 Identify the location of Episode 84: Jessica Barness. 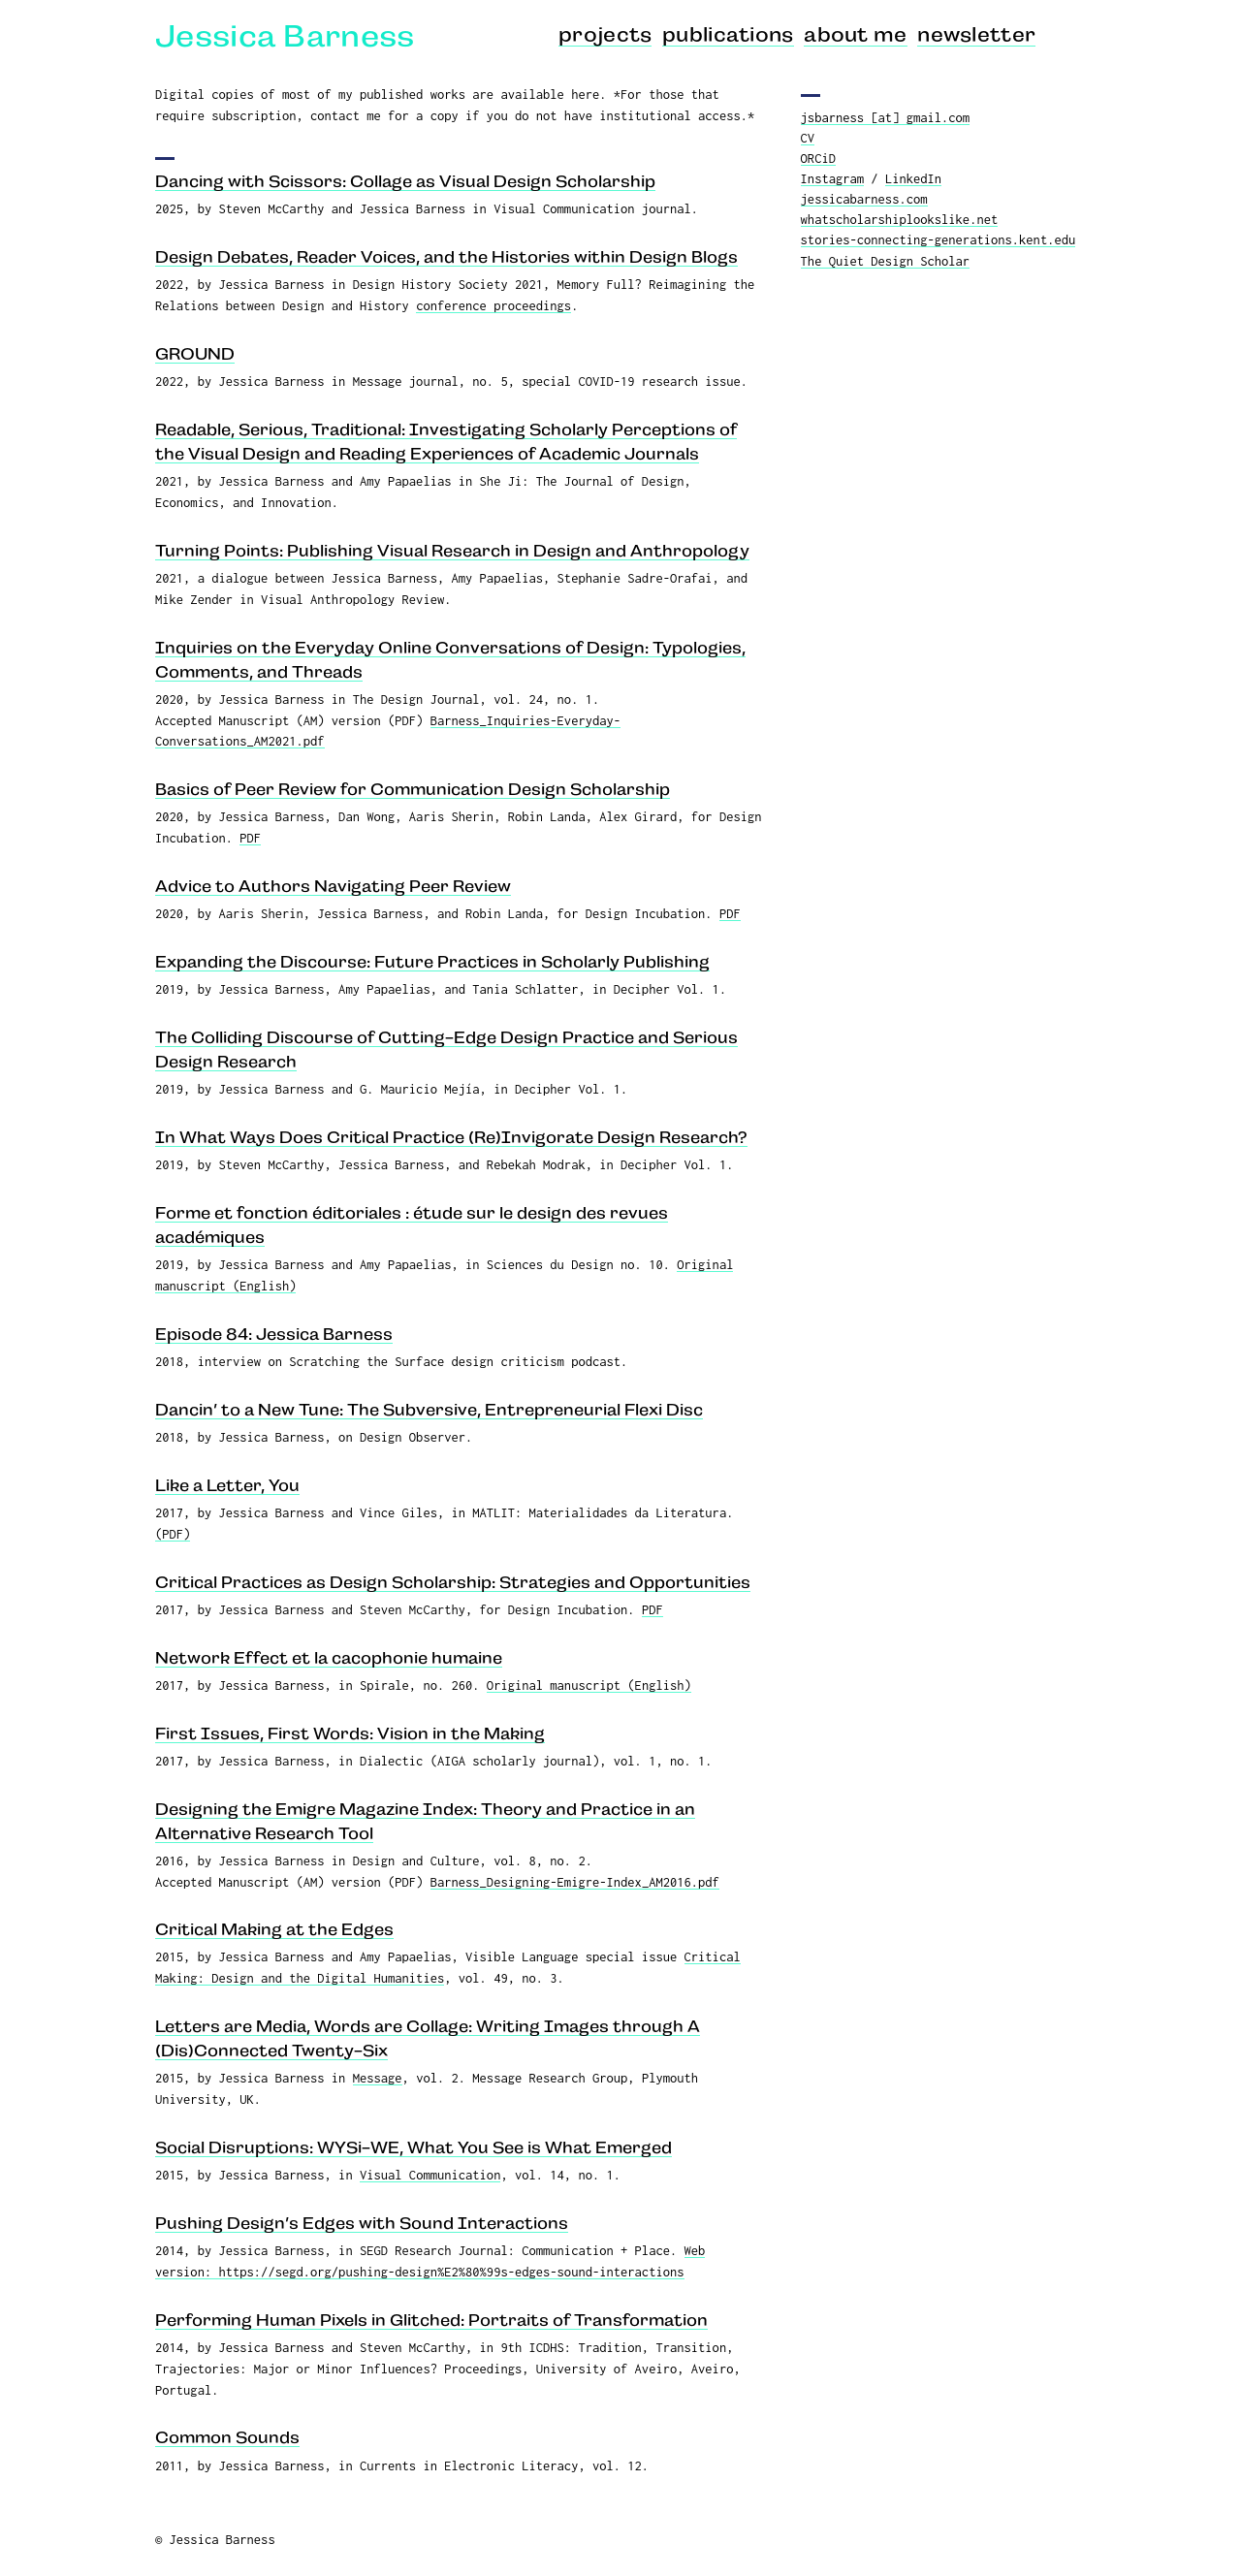
(274, 1334).